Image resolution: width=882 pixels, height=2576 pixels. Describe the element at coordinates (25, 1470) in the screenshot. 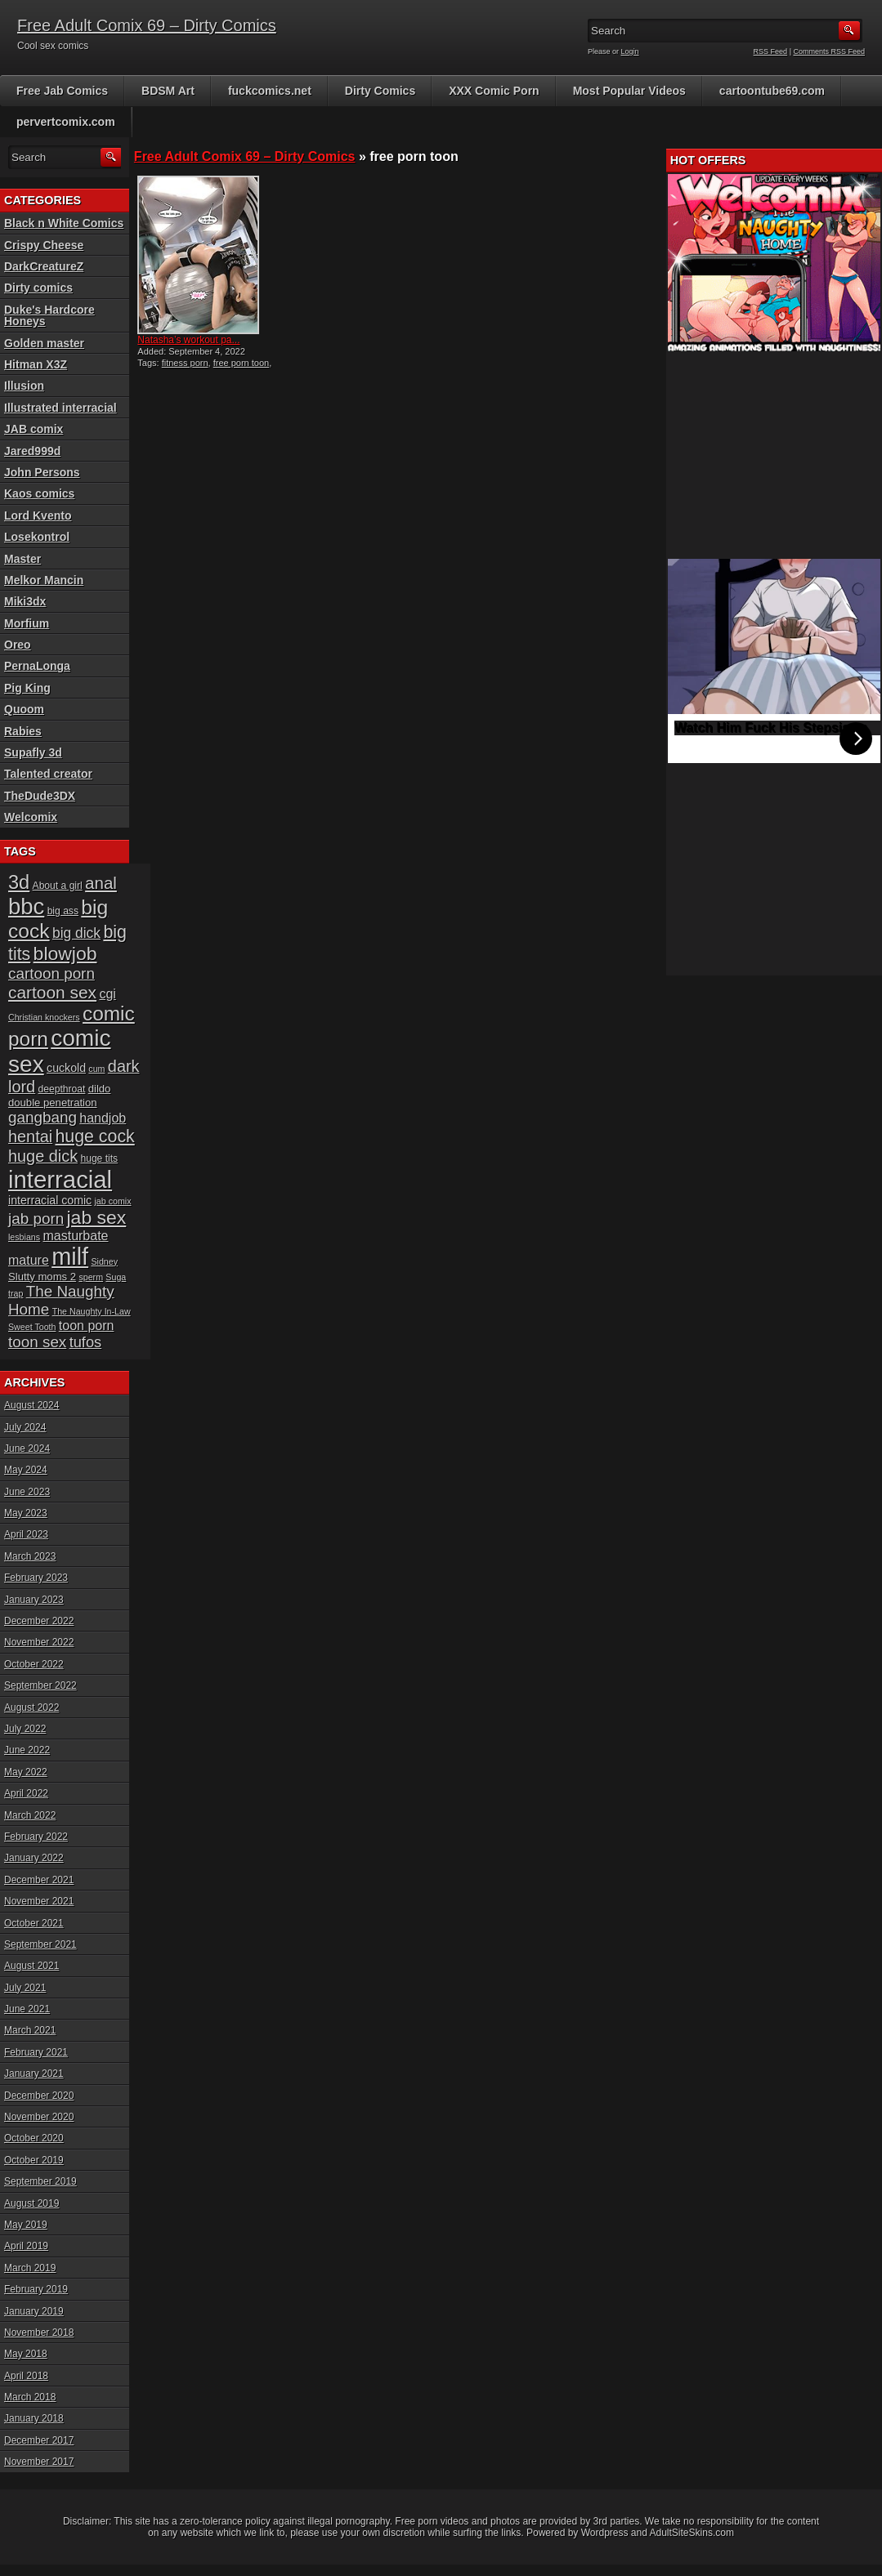

I see `May 2024` at that location.